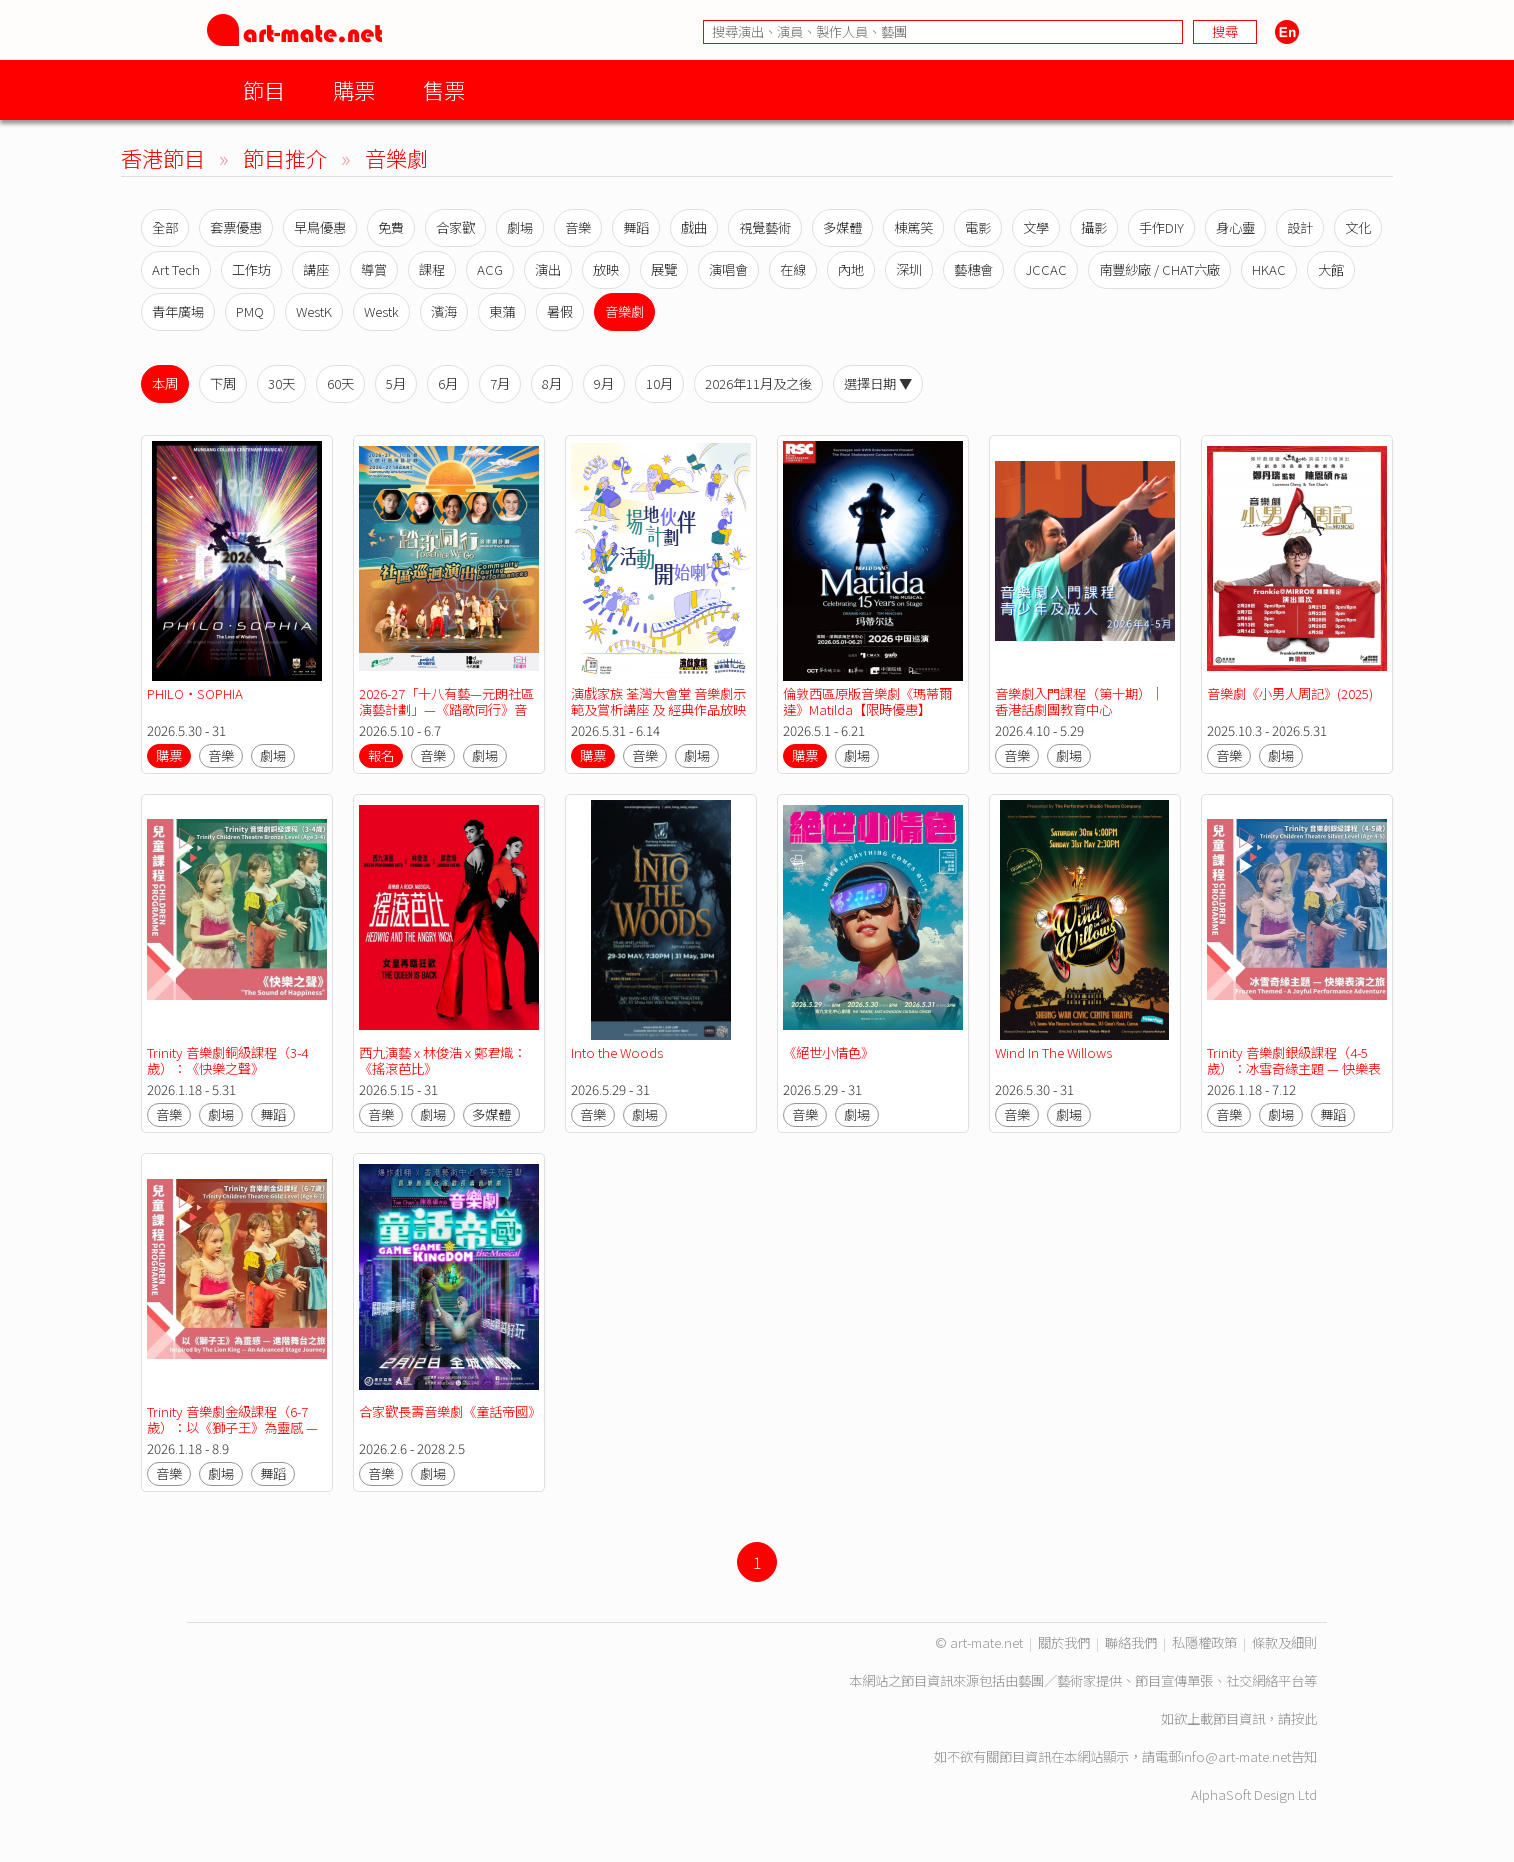  I want to click on Art Tech, so click(176, 269).